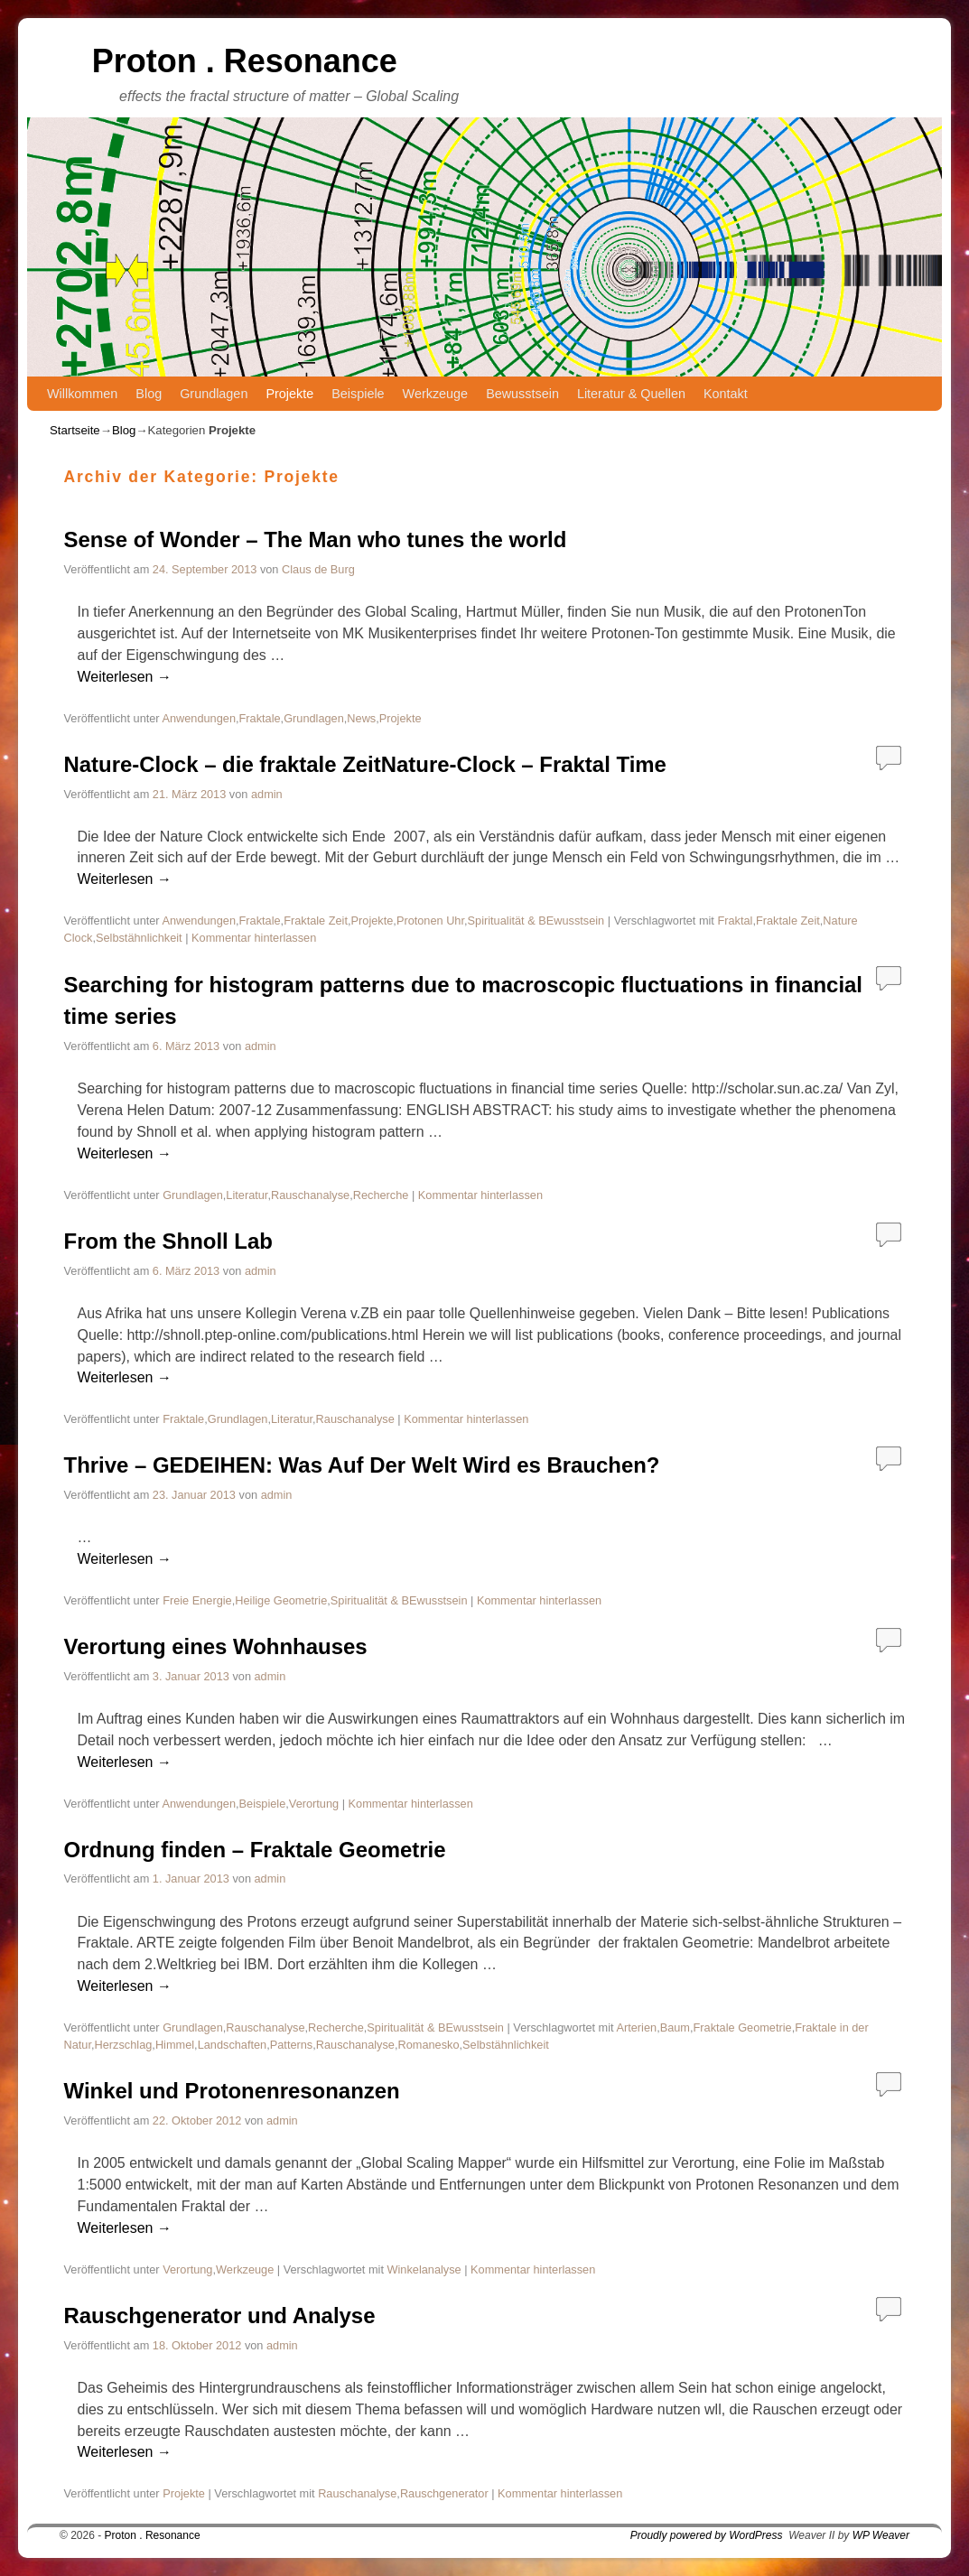 This screenshot has height=2576, width=969. I want to click on Winkelanalyse, so click(424, 2269).